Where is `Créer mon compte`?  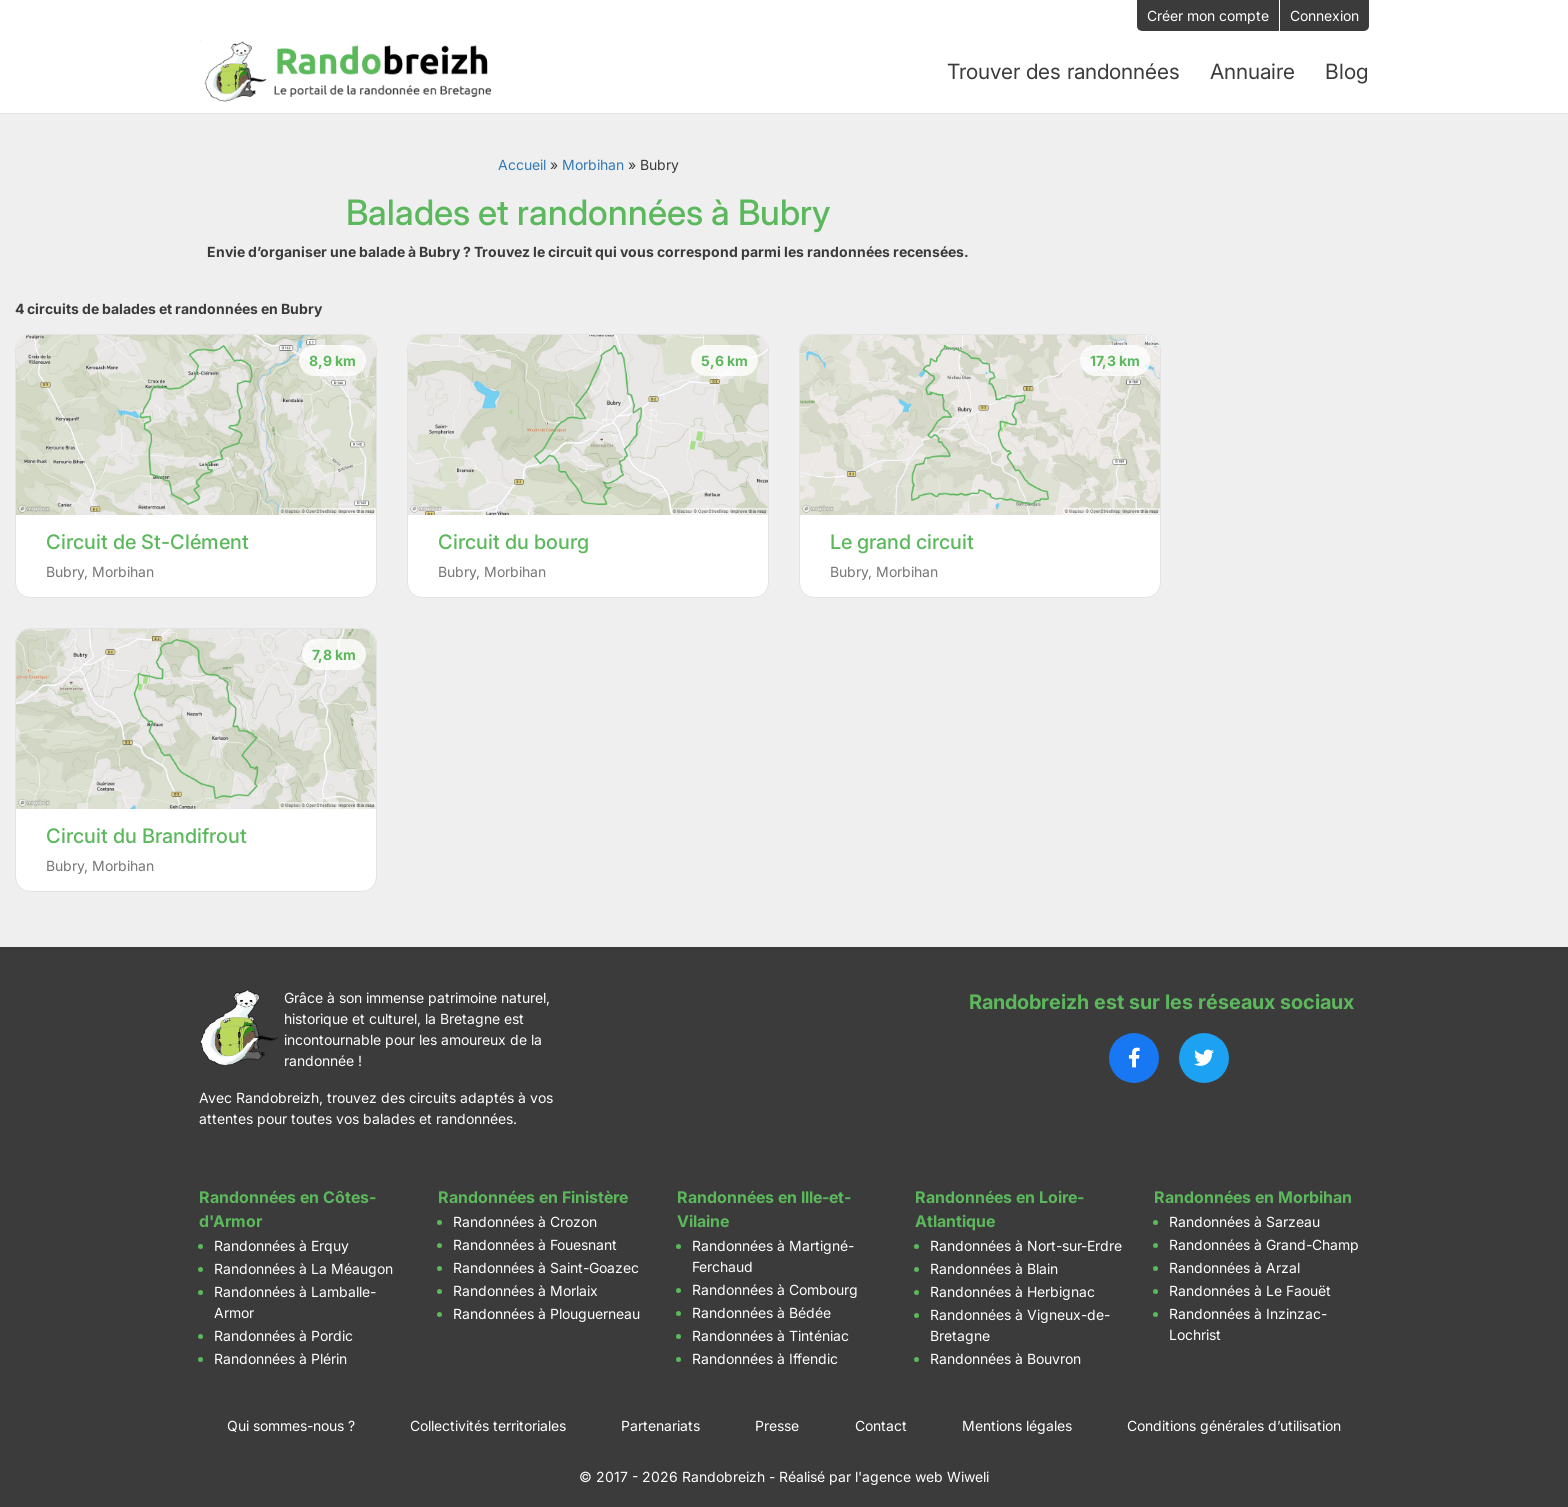
Créer mon compte is located at coordinates (1208, 15).